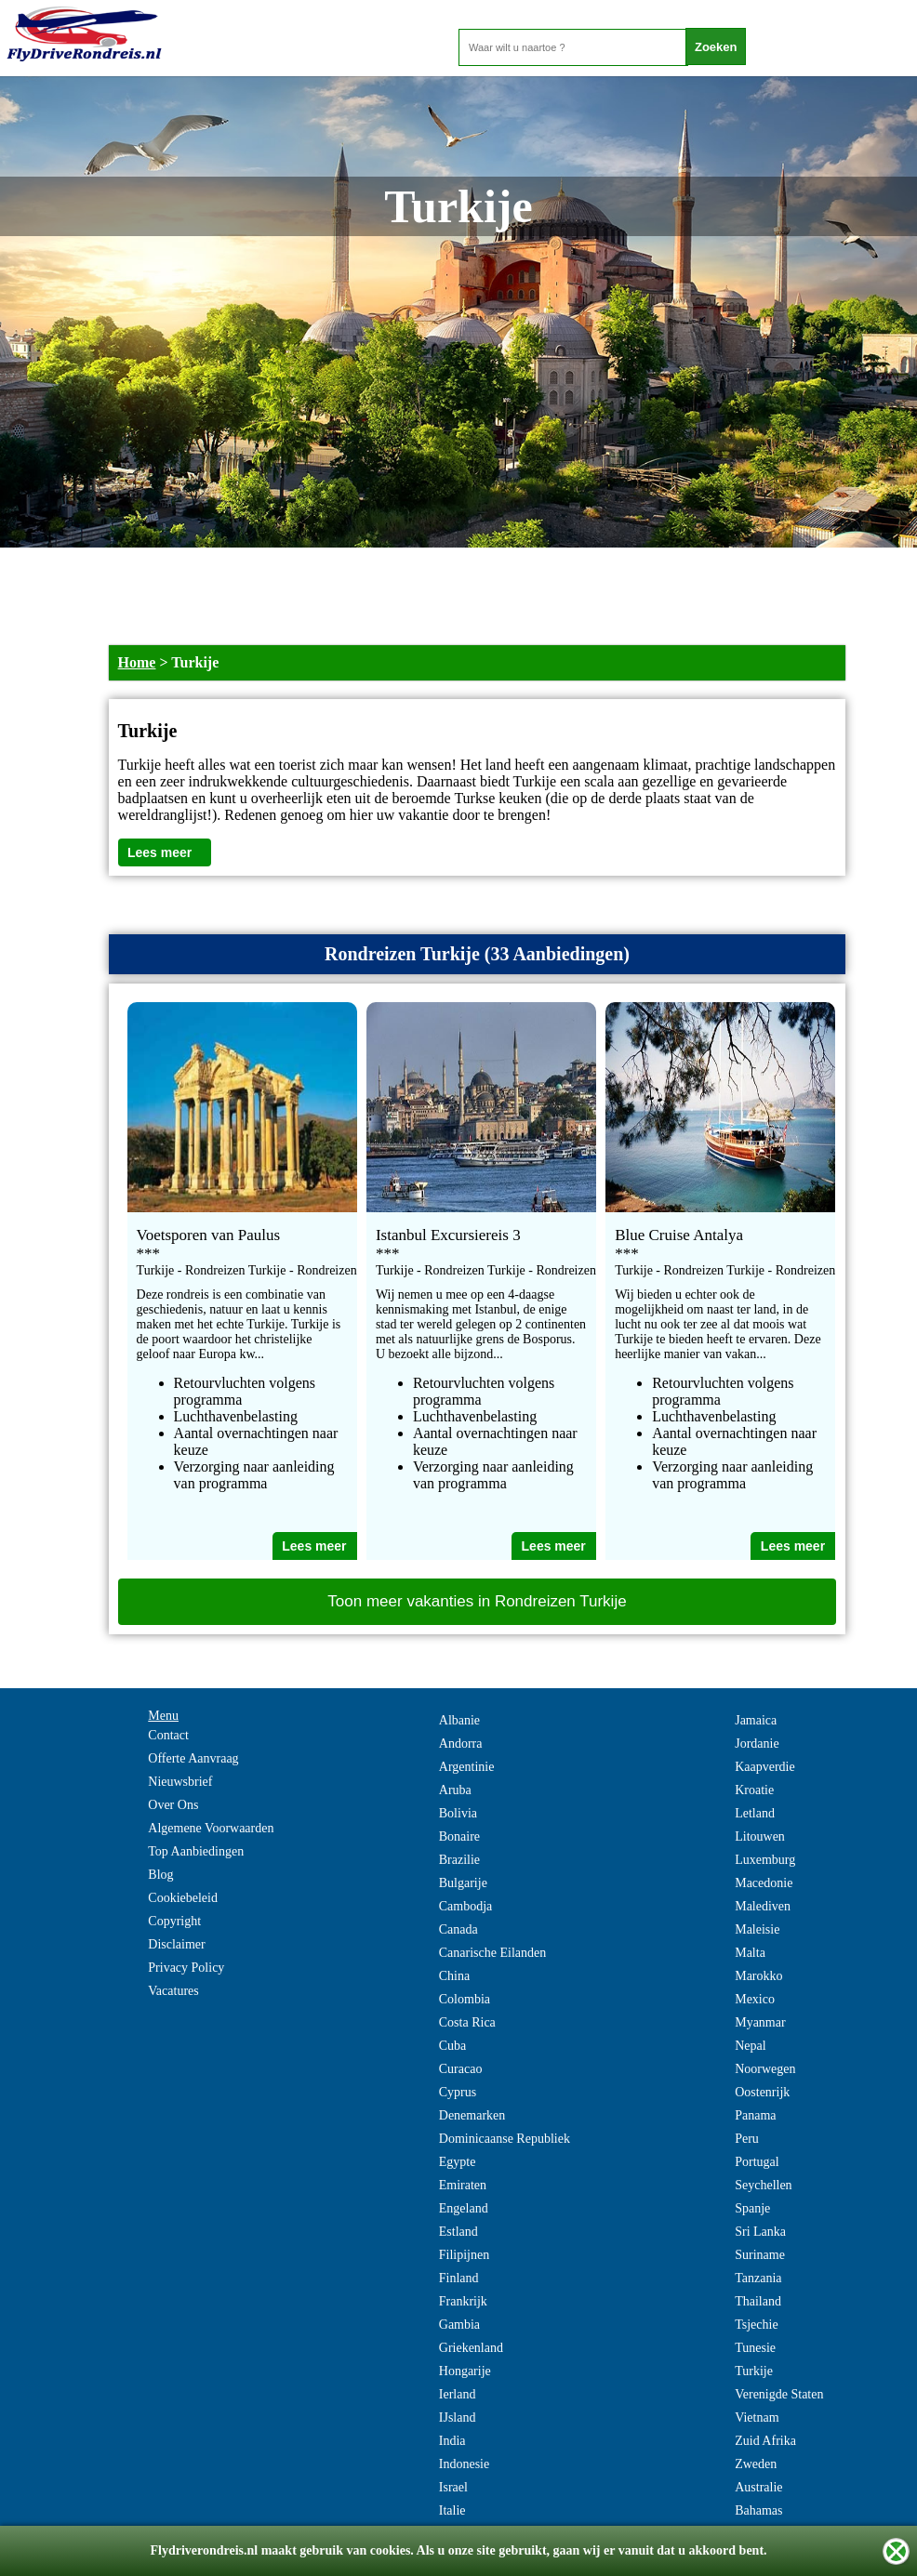 This screenshot has height=2576, width=917. What do you see at coordinates (453, 2046) in the screenshot?
I see `Cuba` at bounding box center [453, 2046].